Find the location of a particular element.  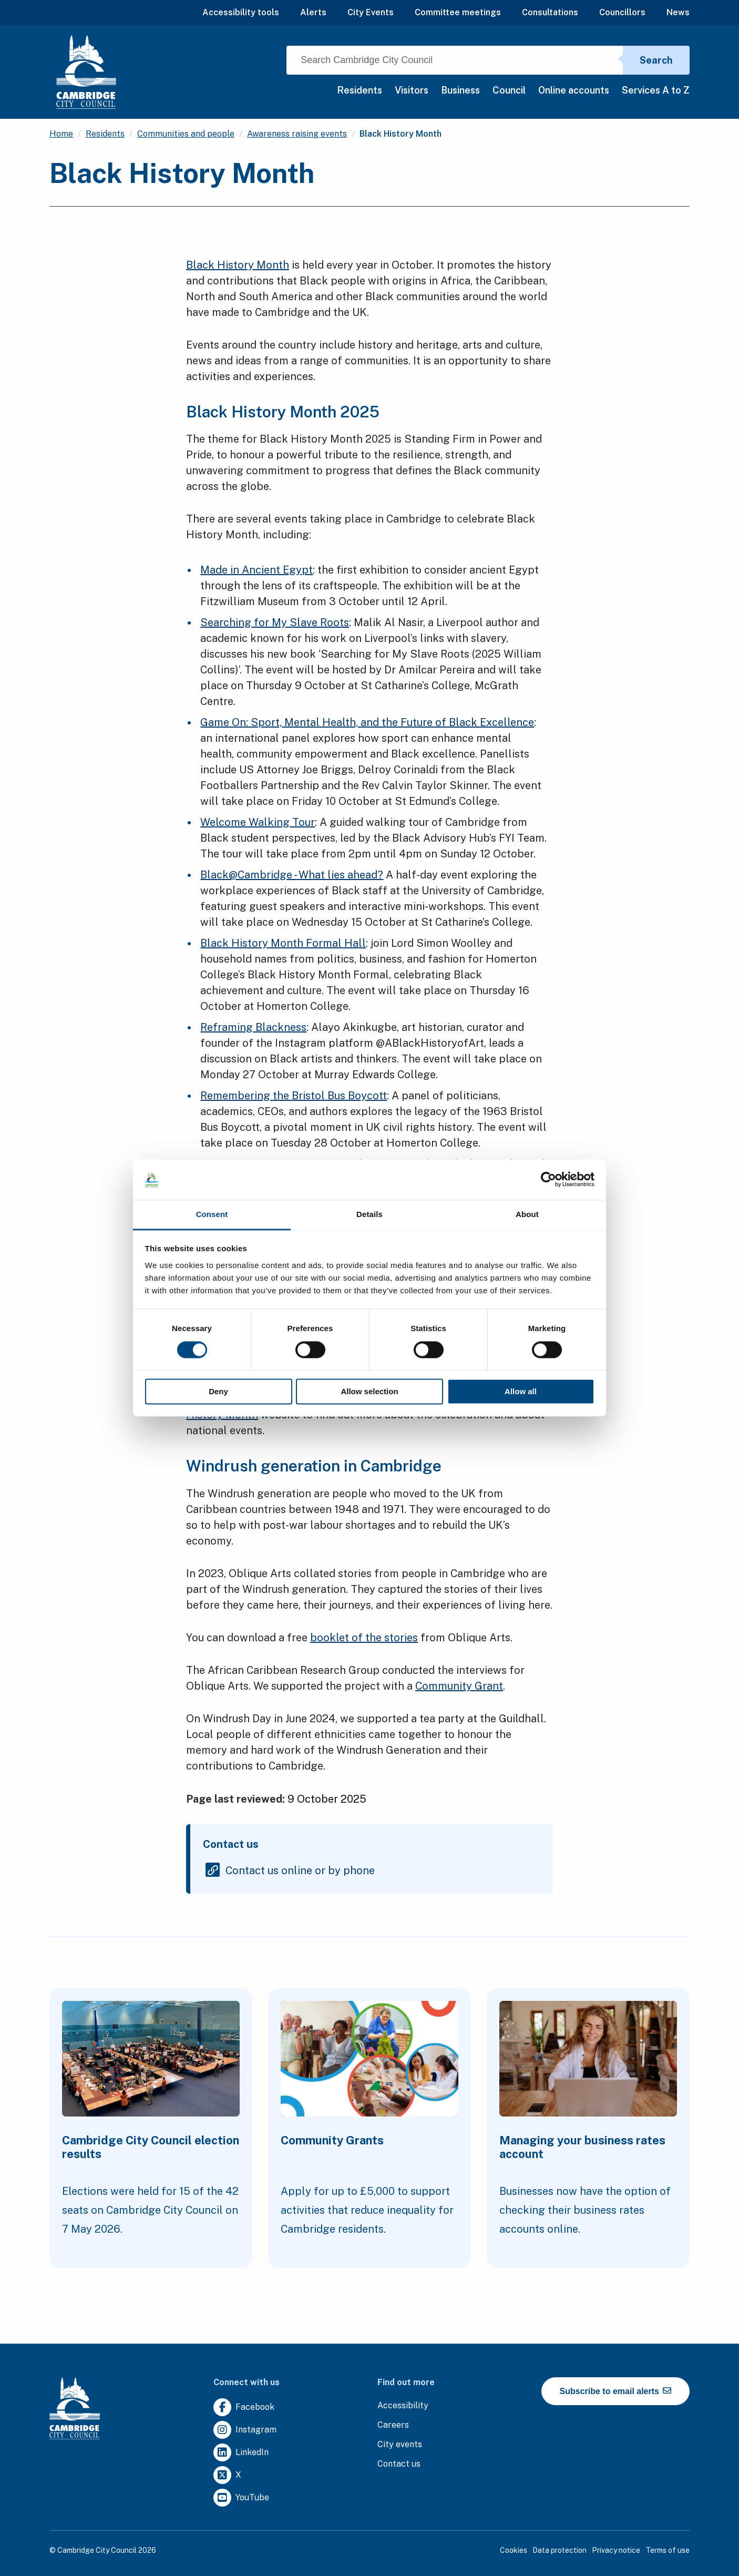

Reframing Blackness is located at coordinates (253, 1027).